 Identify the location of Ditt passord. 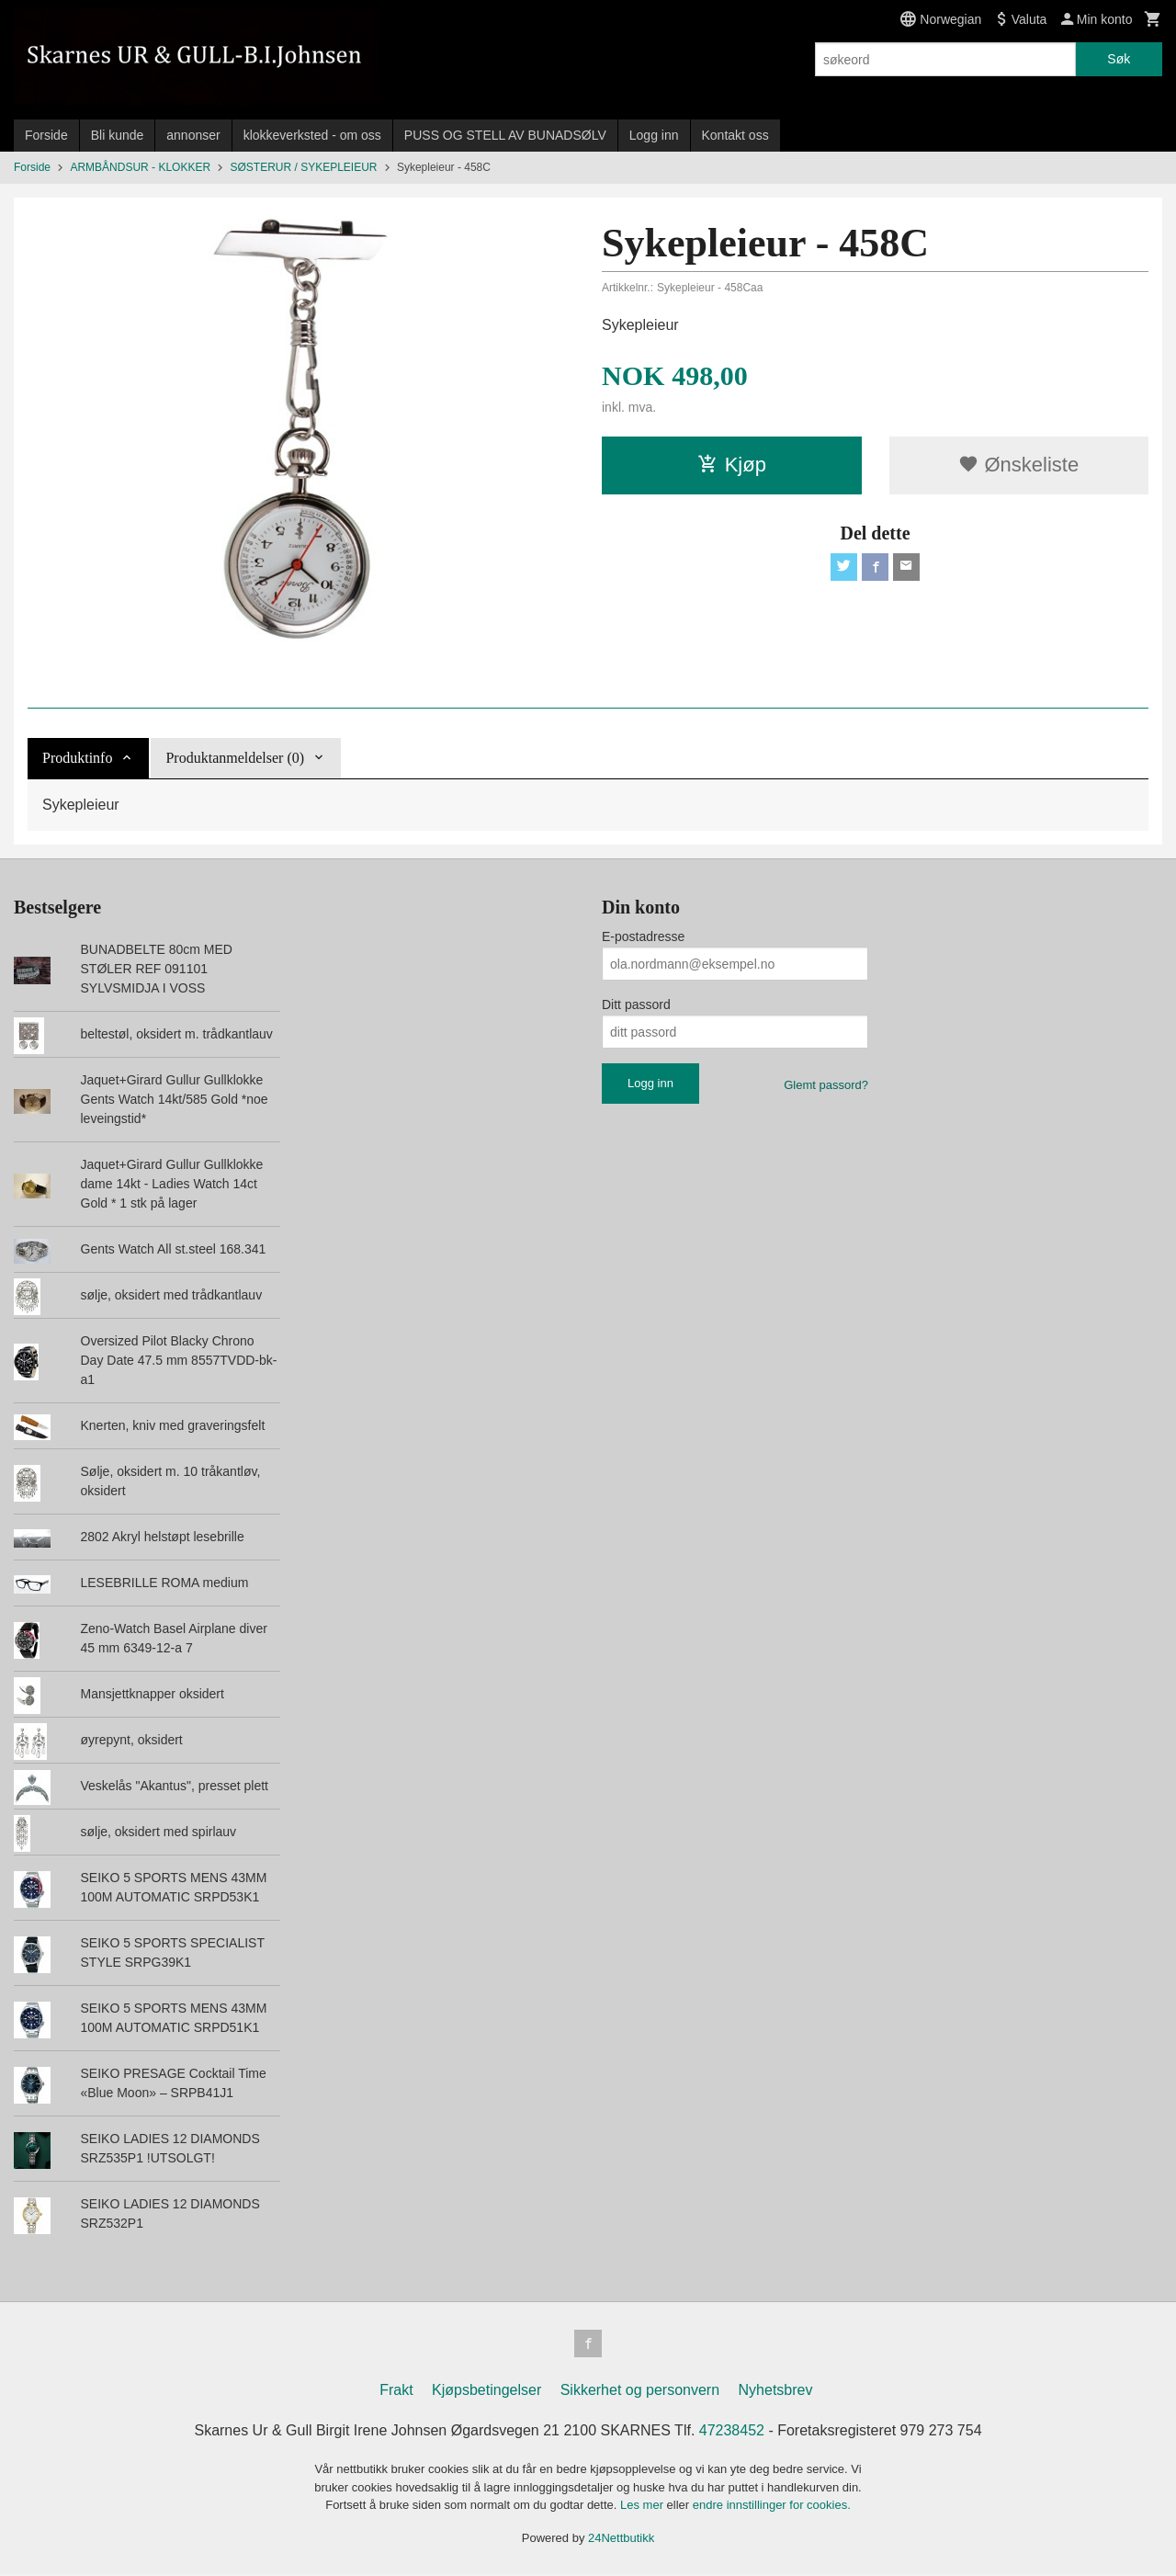
(636, 1004).